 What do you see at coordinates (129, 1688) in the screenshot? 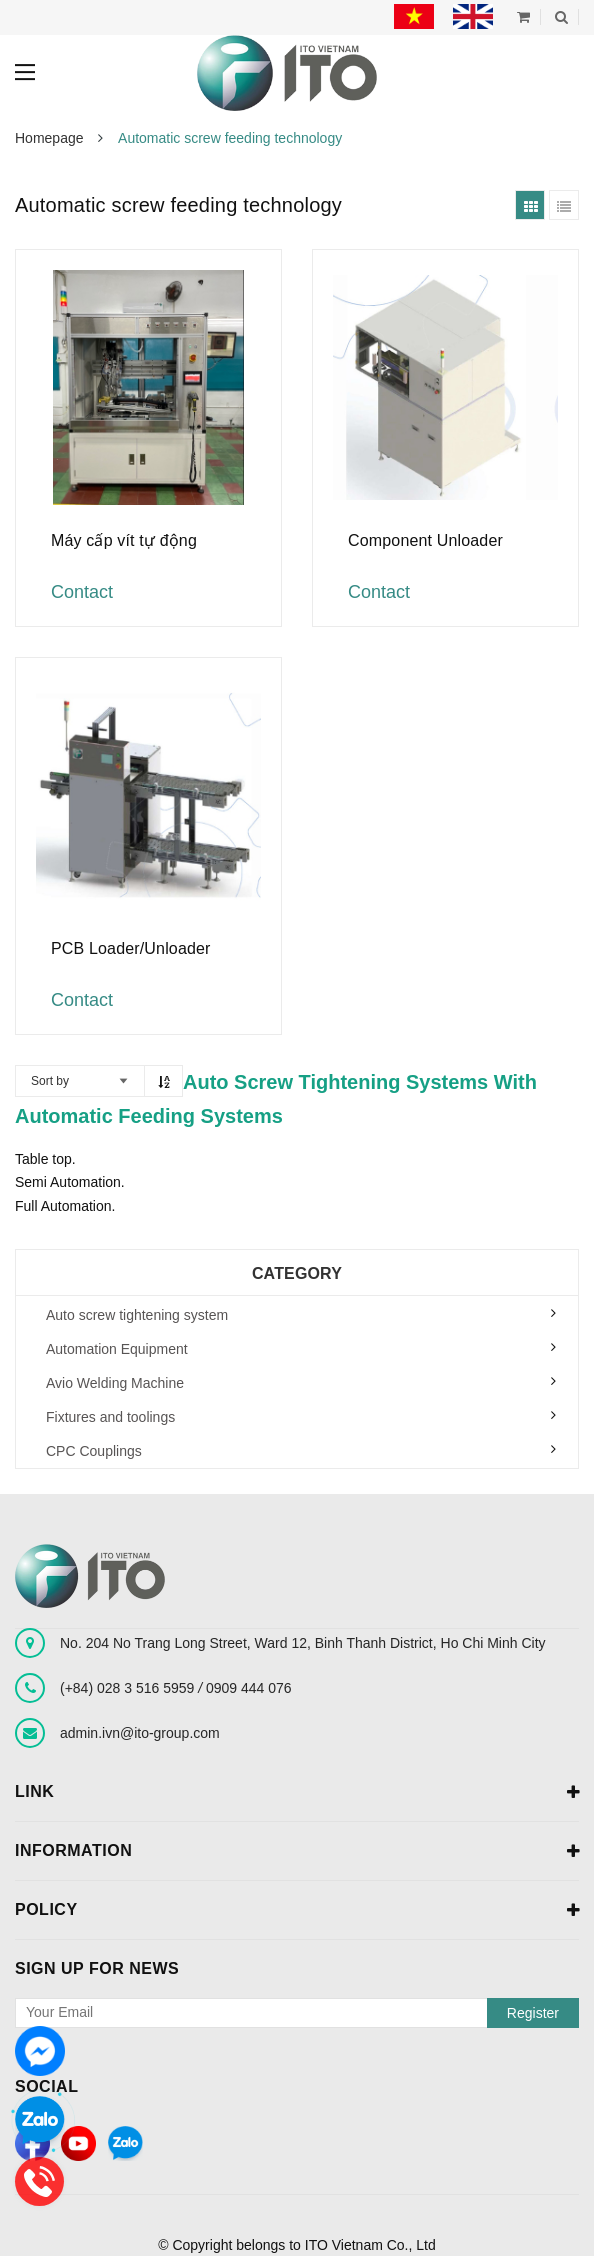
I see `(+84) 028 3 516 5959` at bounding box center [129, 1688].